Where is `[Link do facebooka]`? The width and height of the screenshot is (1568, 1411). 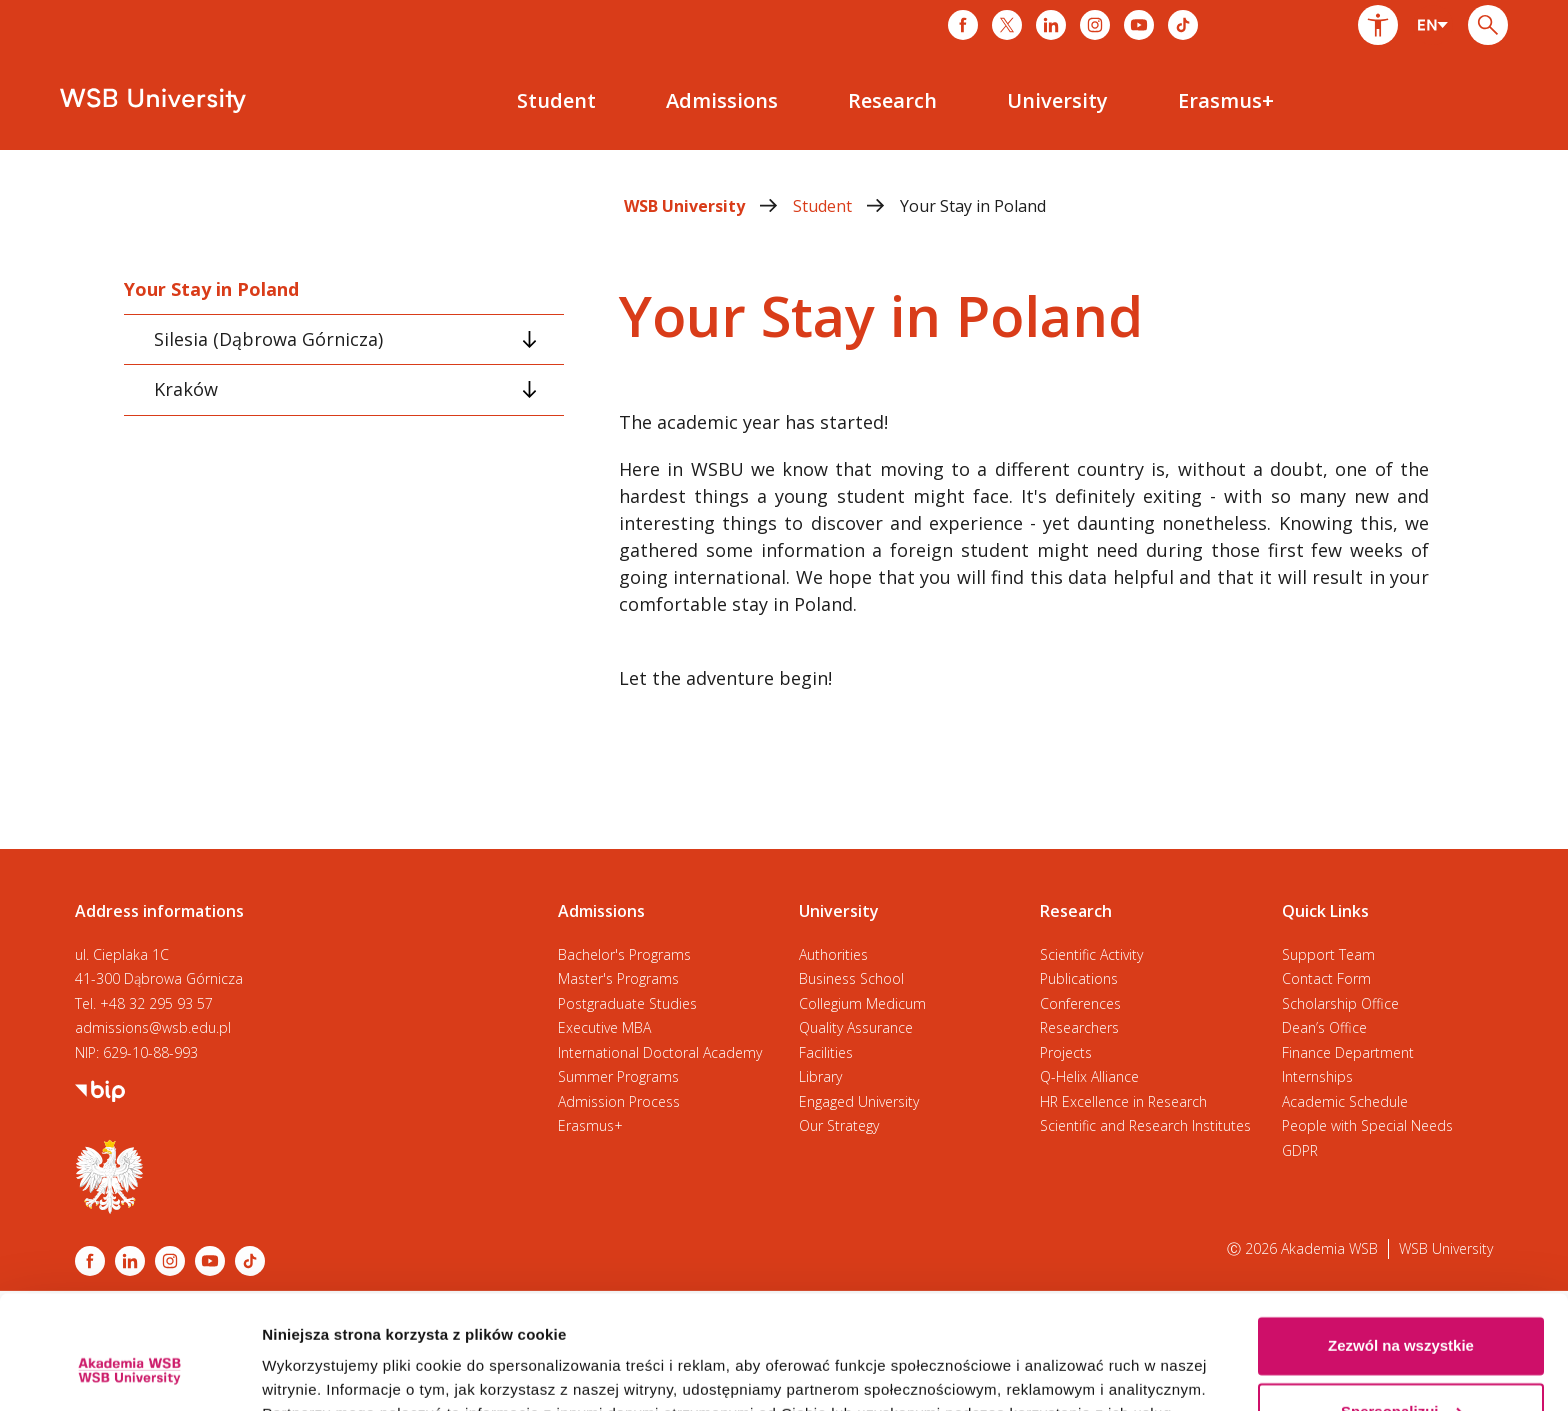
[Link do facebooka] is located at coordinates (963, 25).